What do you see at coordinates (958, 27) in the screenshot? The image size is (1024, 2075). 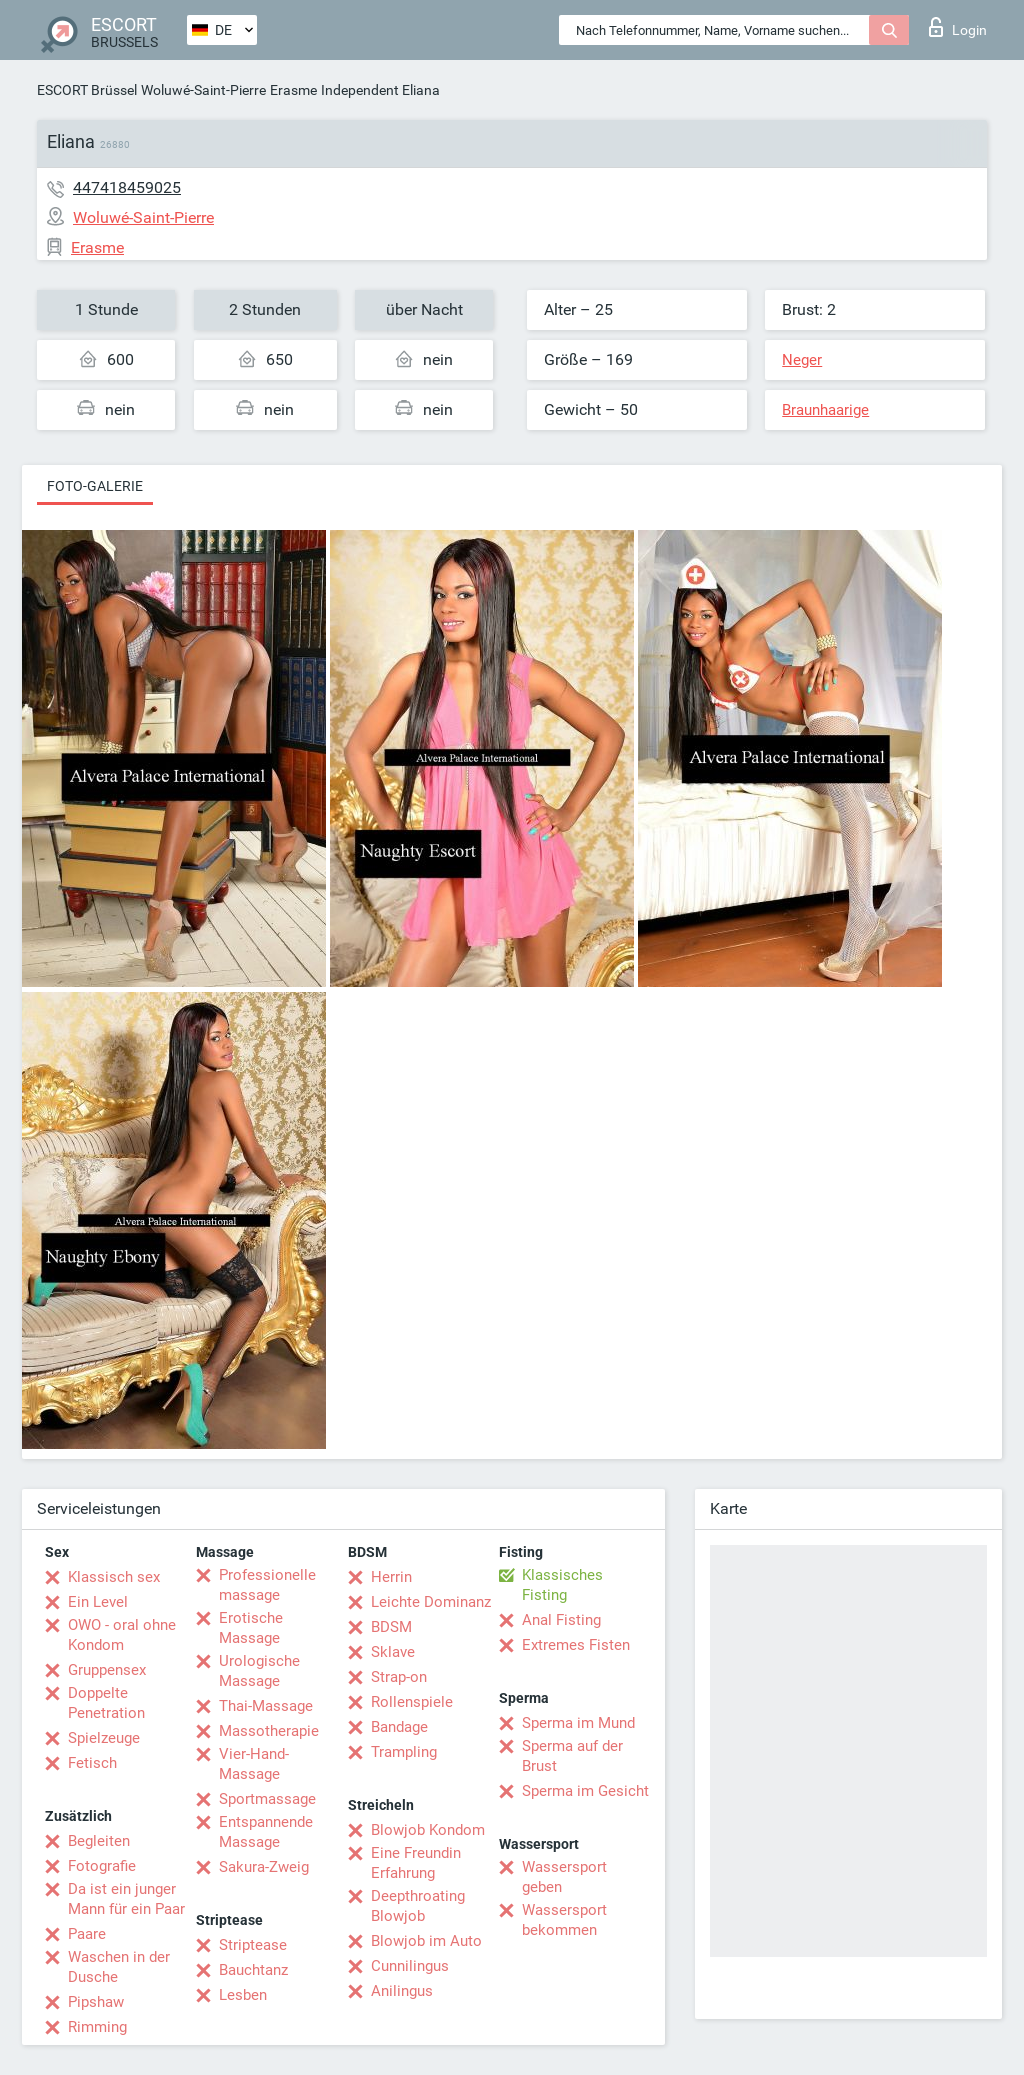 I see `Login` at bounding box center [958, 27].